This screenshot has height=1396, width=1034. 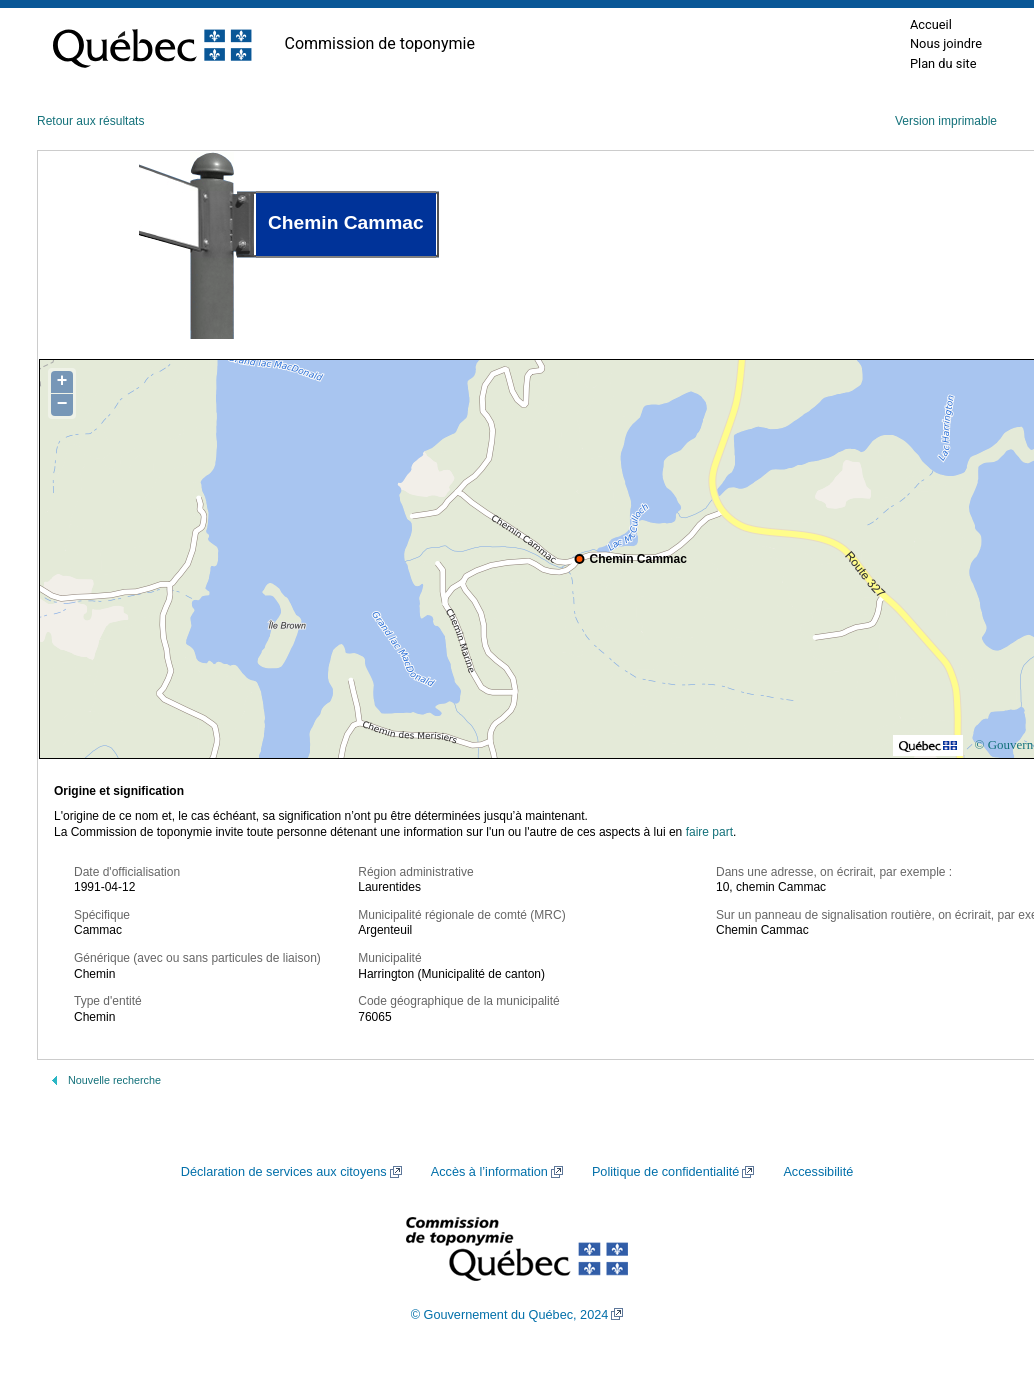 What do you see at coordinates (709, 832) in the screenshot?
I see `faire part` at bounding box center [709, 832].